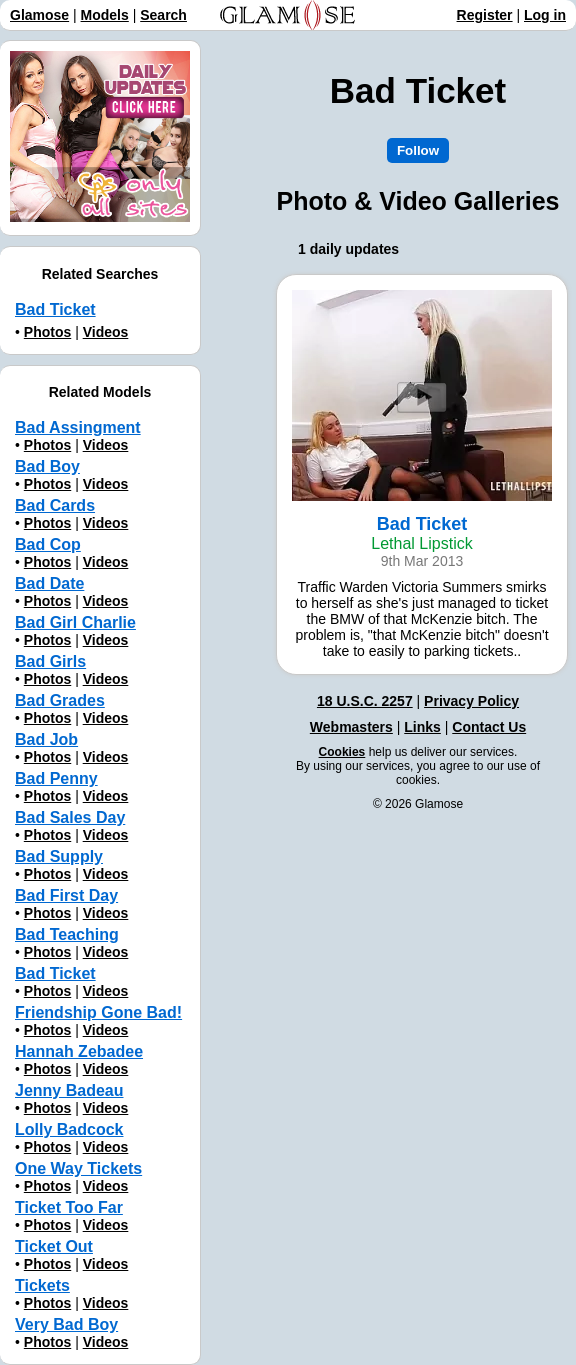  I want to click on Bad Job, so click(46, 739).